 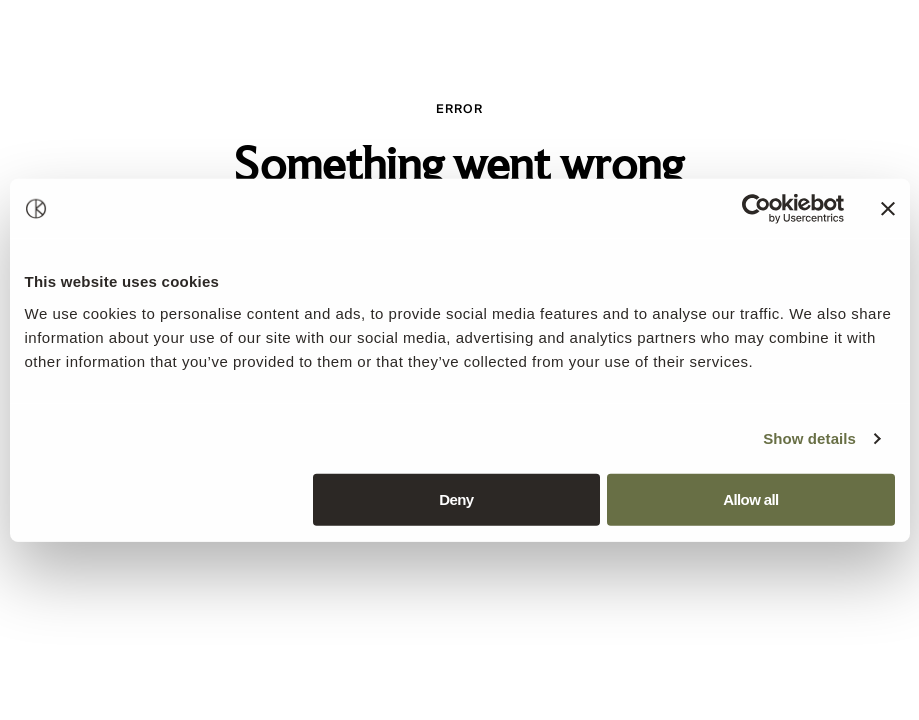 What do you see at coordinates (750, 498) in the screenshot?
I see `Allow all` at bounding box center [750, 498].